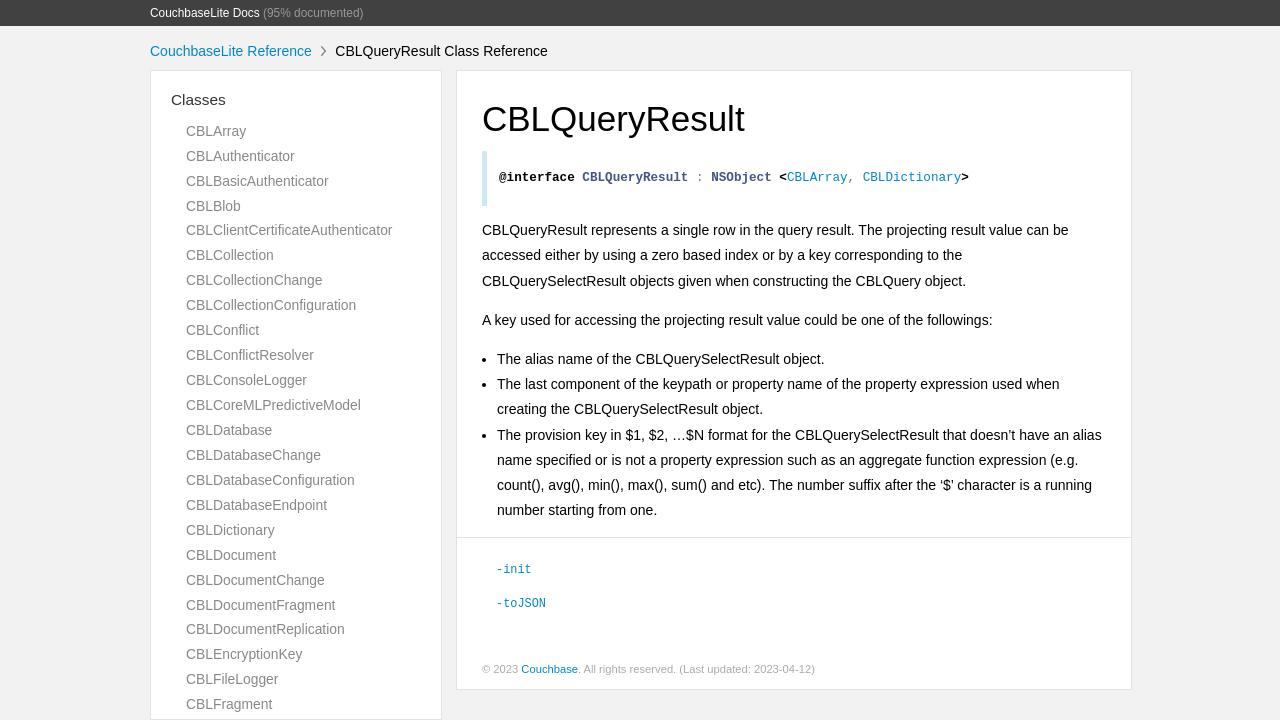 The height and width of the screenshot is (720, 1280). I want to click on CBLCoreMLPredictiveModel, so click(273, 405).